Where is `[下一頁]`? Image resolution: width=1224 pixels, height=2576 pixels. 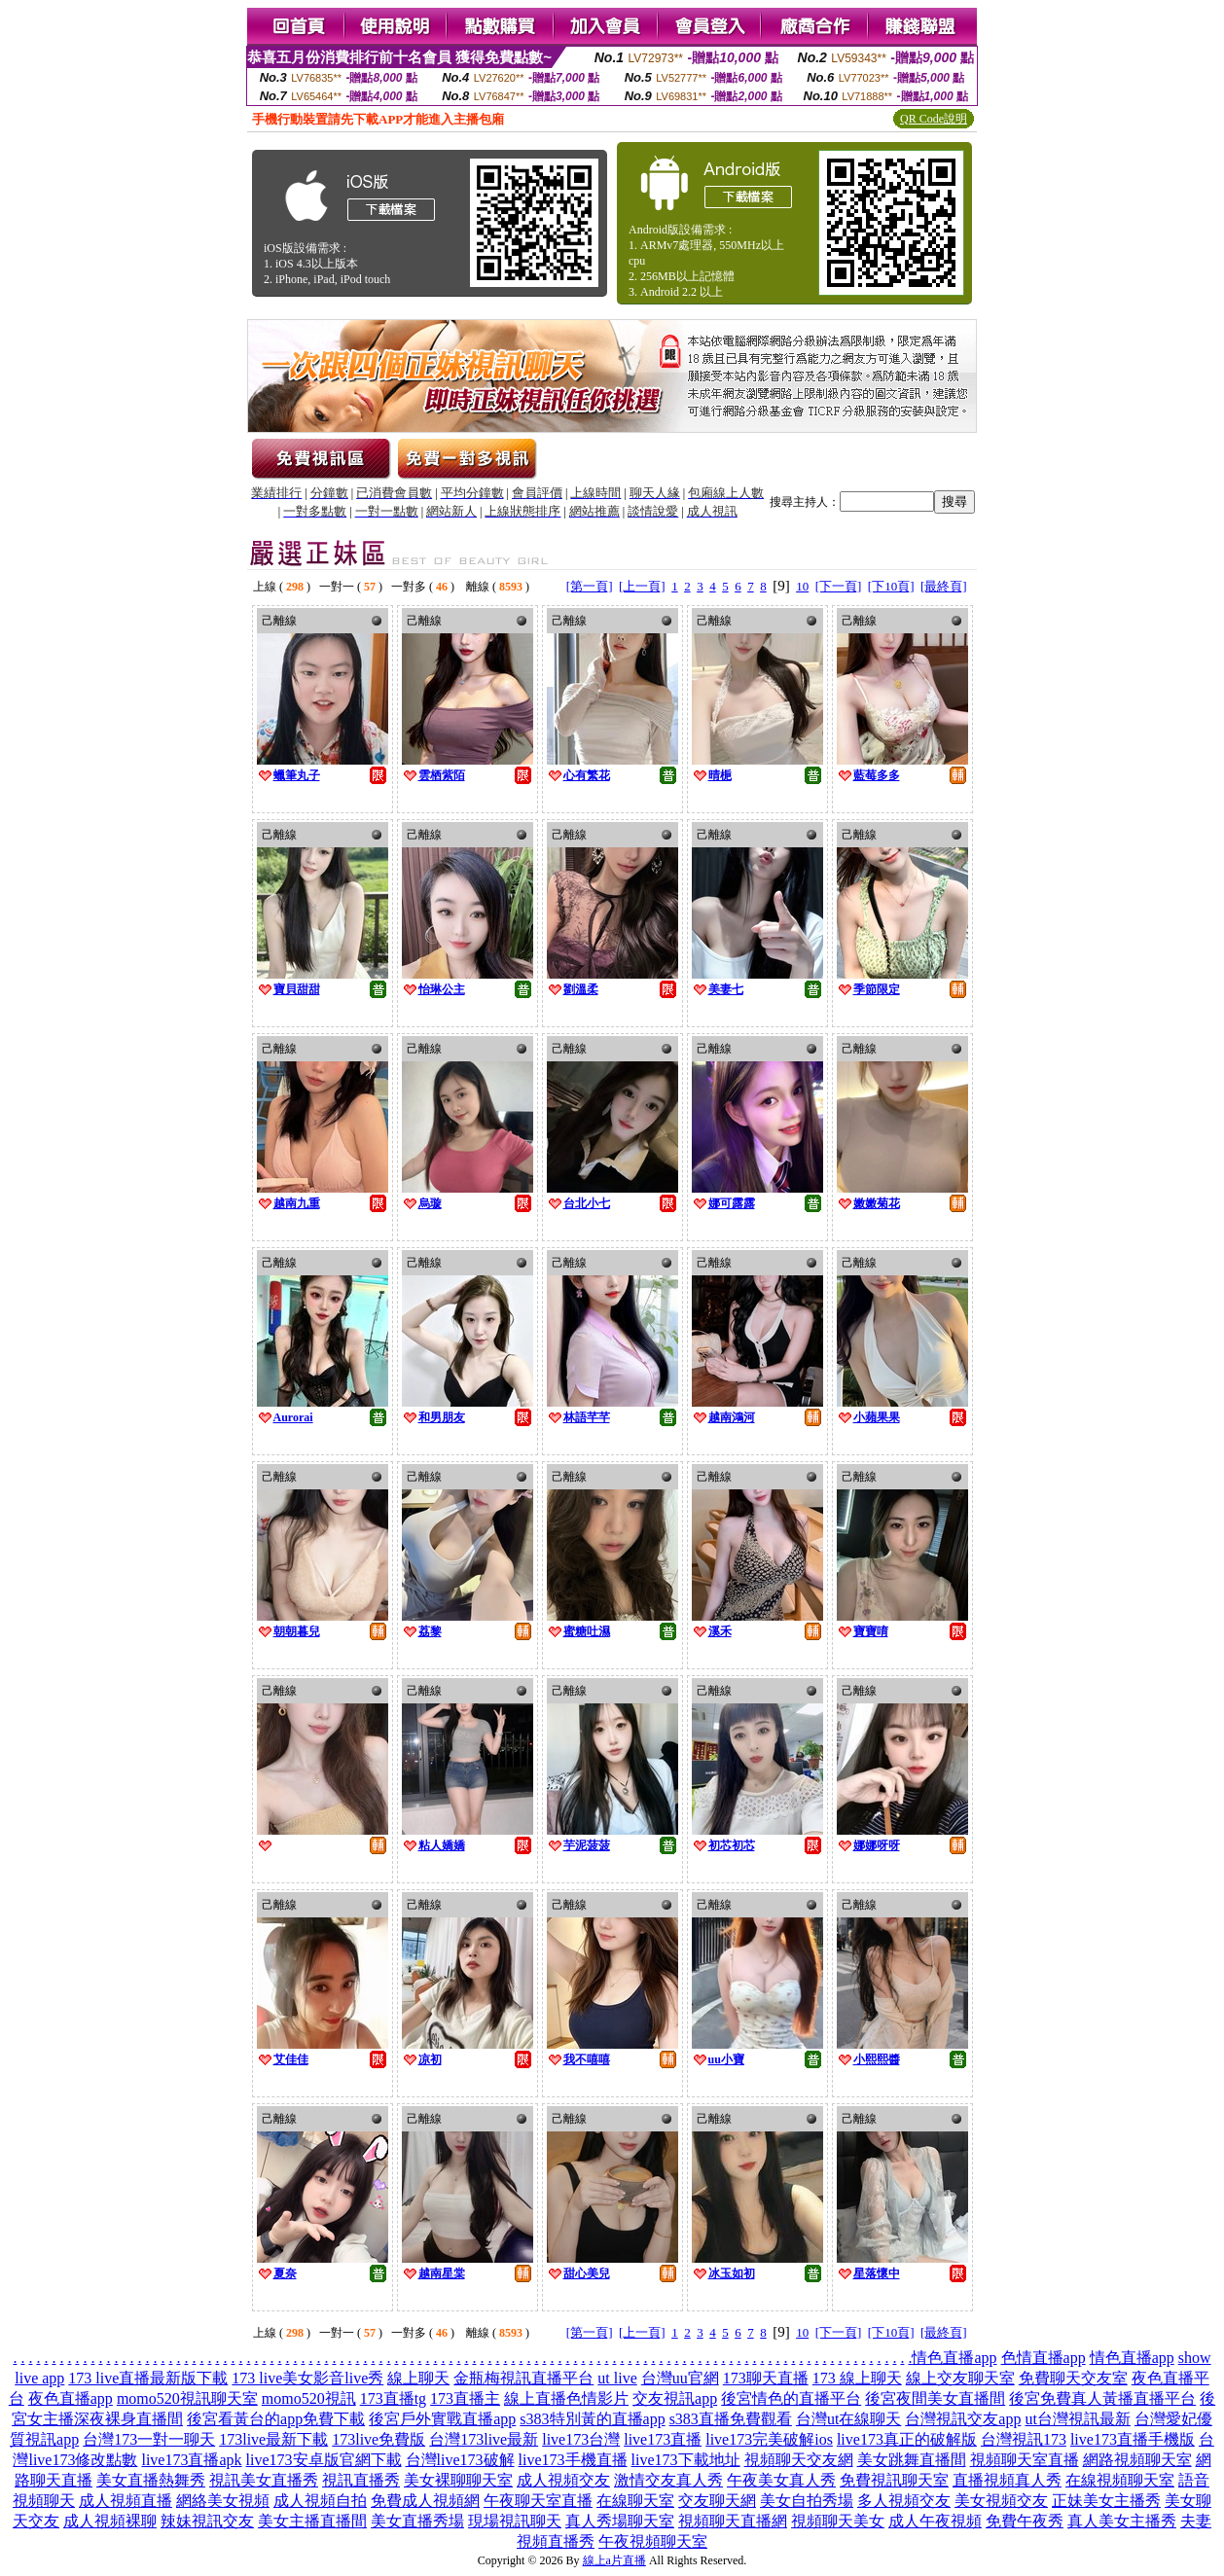 [下一頁] is located at coordinates (838, 586).